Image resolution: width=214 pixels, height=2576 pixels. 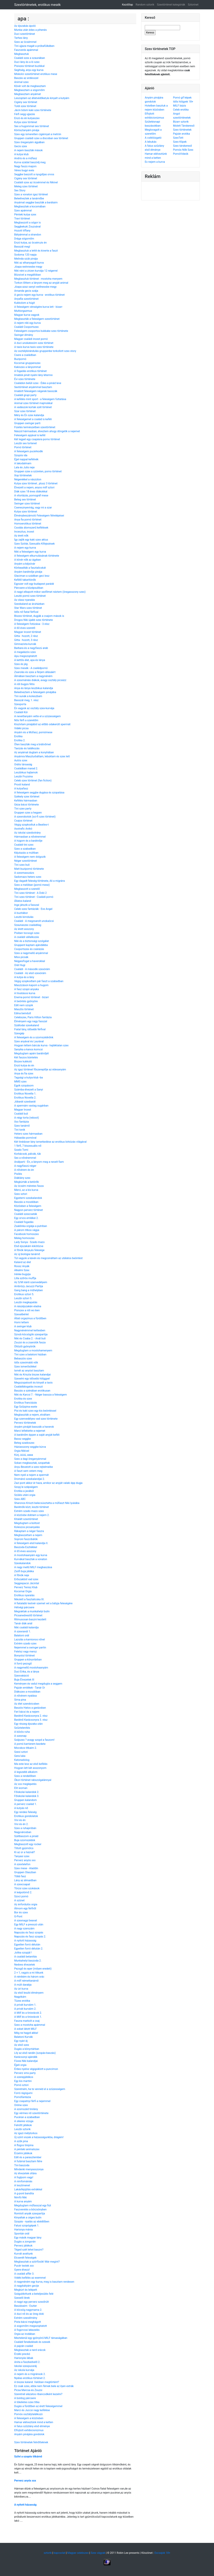 I want to click on Gruppen a könyvtárban, so click(x=28, y=1659).